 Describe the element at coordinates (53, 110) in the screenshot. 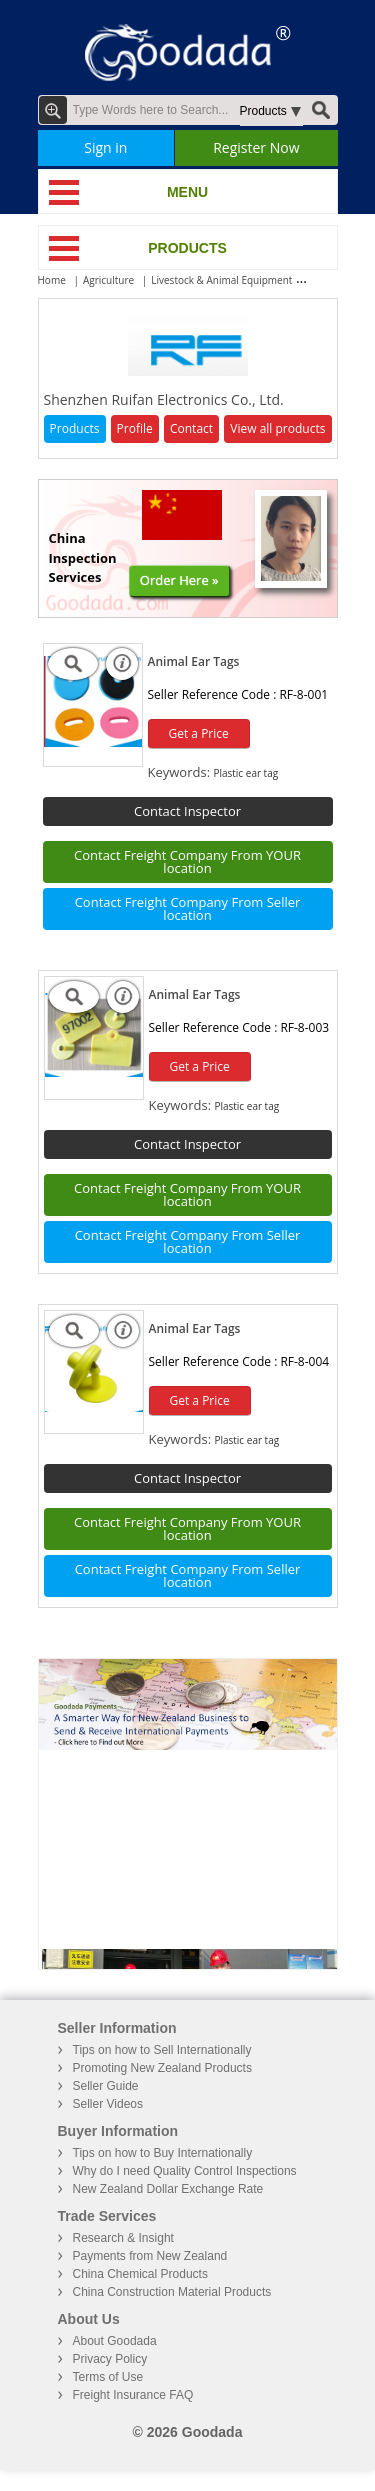

I see `Advanced Search` at that location.